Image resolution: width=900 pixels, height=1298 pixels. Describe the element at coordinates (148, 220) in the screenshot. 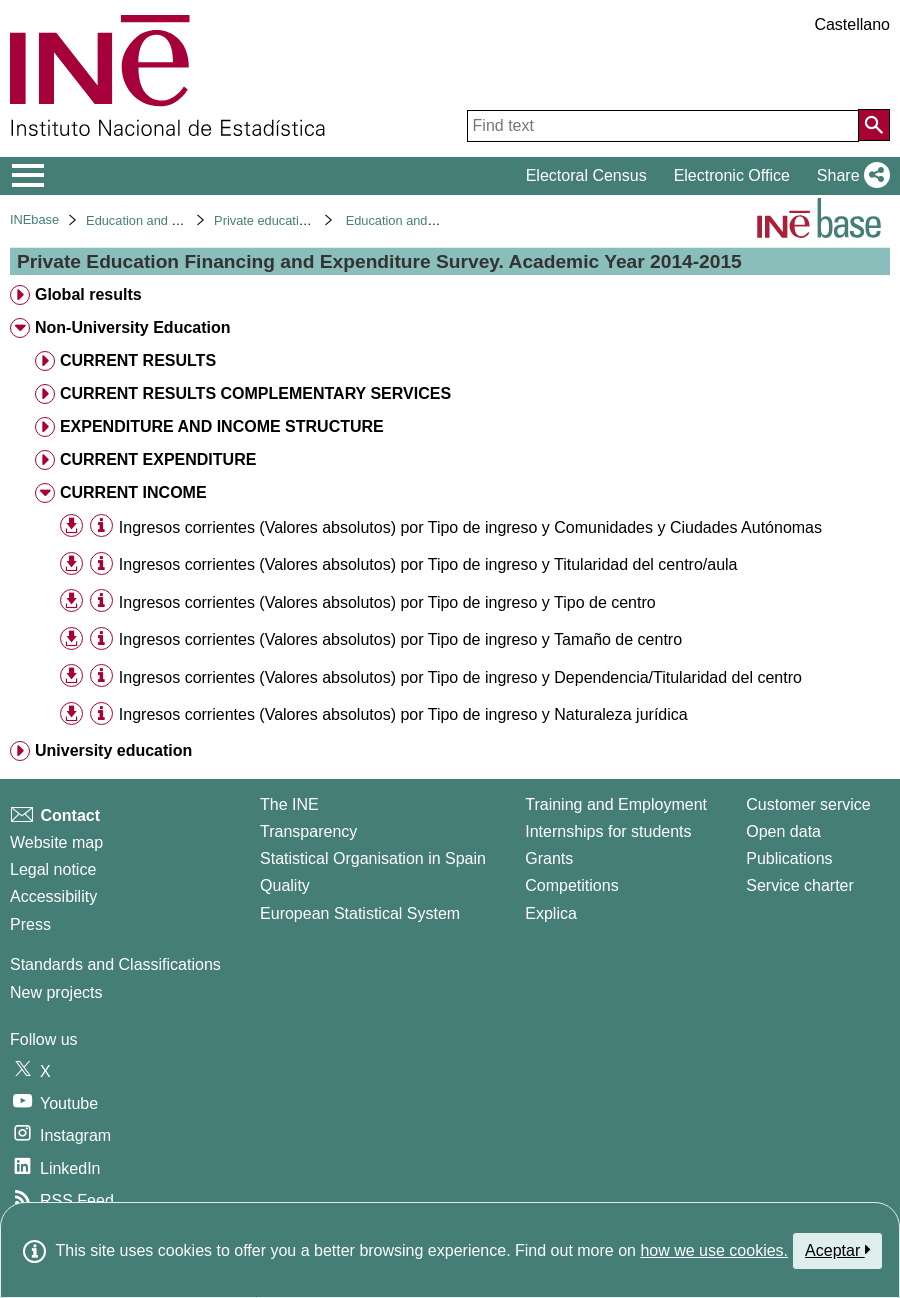

I see `Education and culture` at that location.